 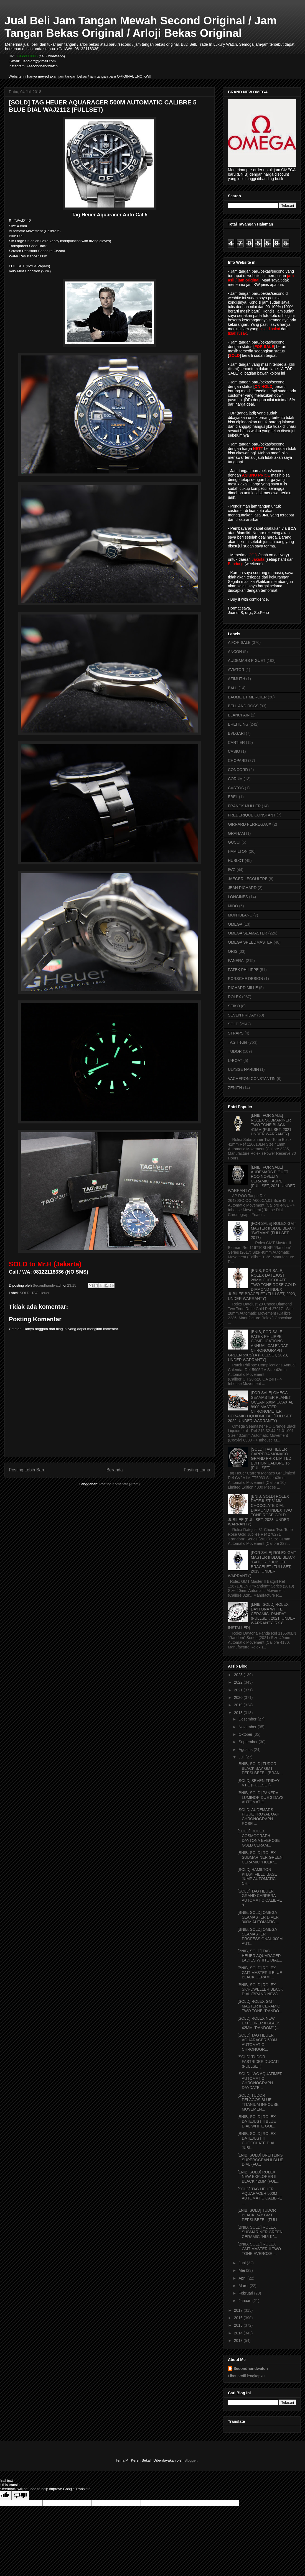 What do you see at coordinates (257, 2140) in the screenshot?
I see `[BNIB, SOLD] ROLEX DATEJUST II CHOCOLATE DIAL JUBI...` at bounding box center [257, 2140].